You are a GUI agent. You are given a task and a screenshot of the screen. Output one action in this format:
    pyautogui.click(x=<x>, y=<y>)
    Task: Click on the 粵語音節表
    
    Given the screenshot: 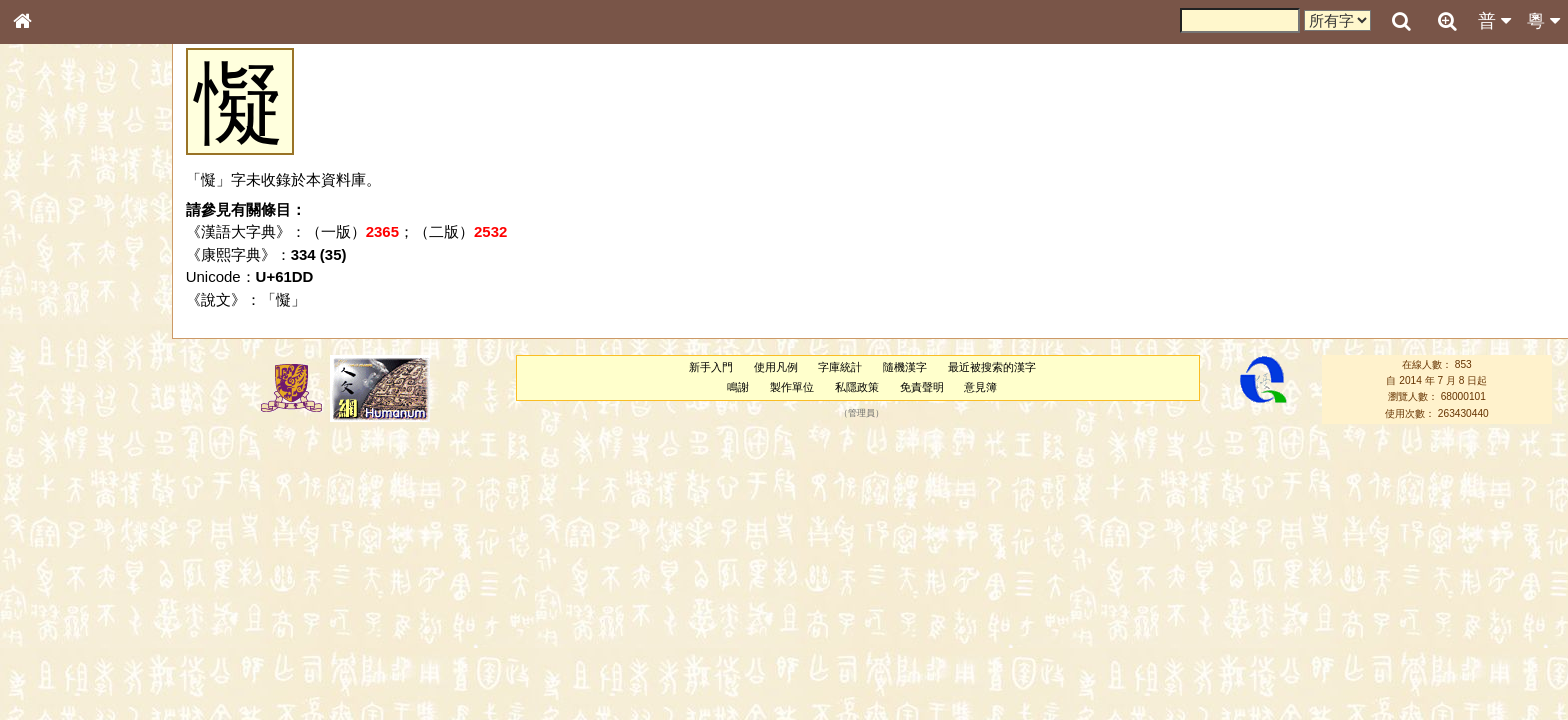 What is the action you would take?
    pyautogui.click(x=55, y=398)
    